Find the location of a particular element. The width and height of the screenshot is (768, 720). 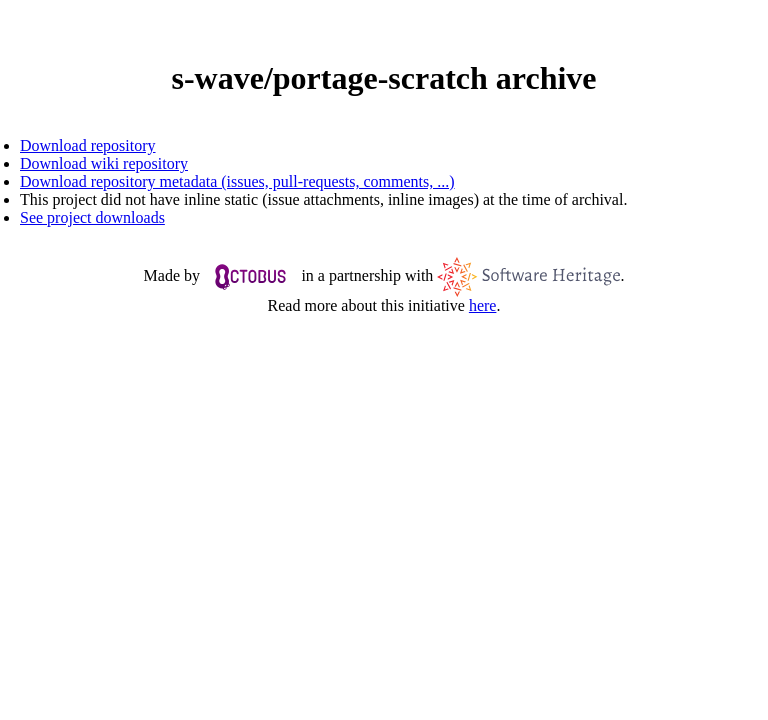

See project downloads is located at coordinates (92, 217).